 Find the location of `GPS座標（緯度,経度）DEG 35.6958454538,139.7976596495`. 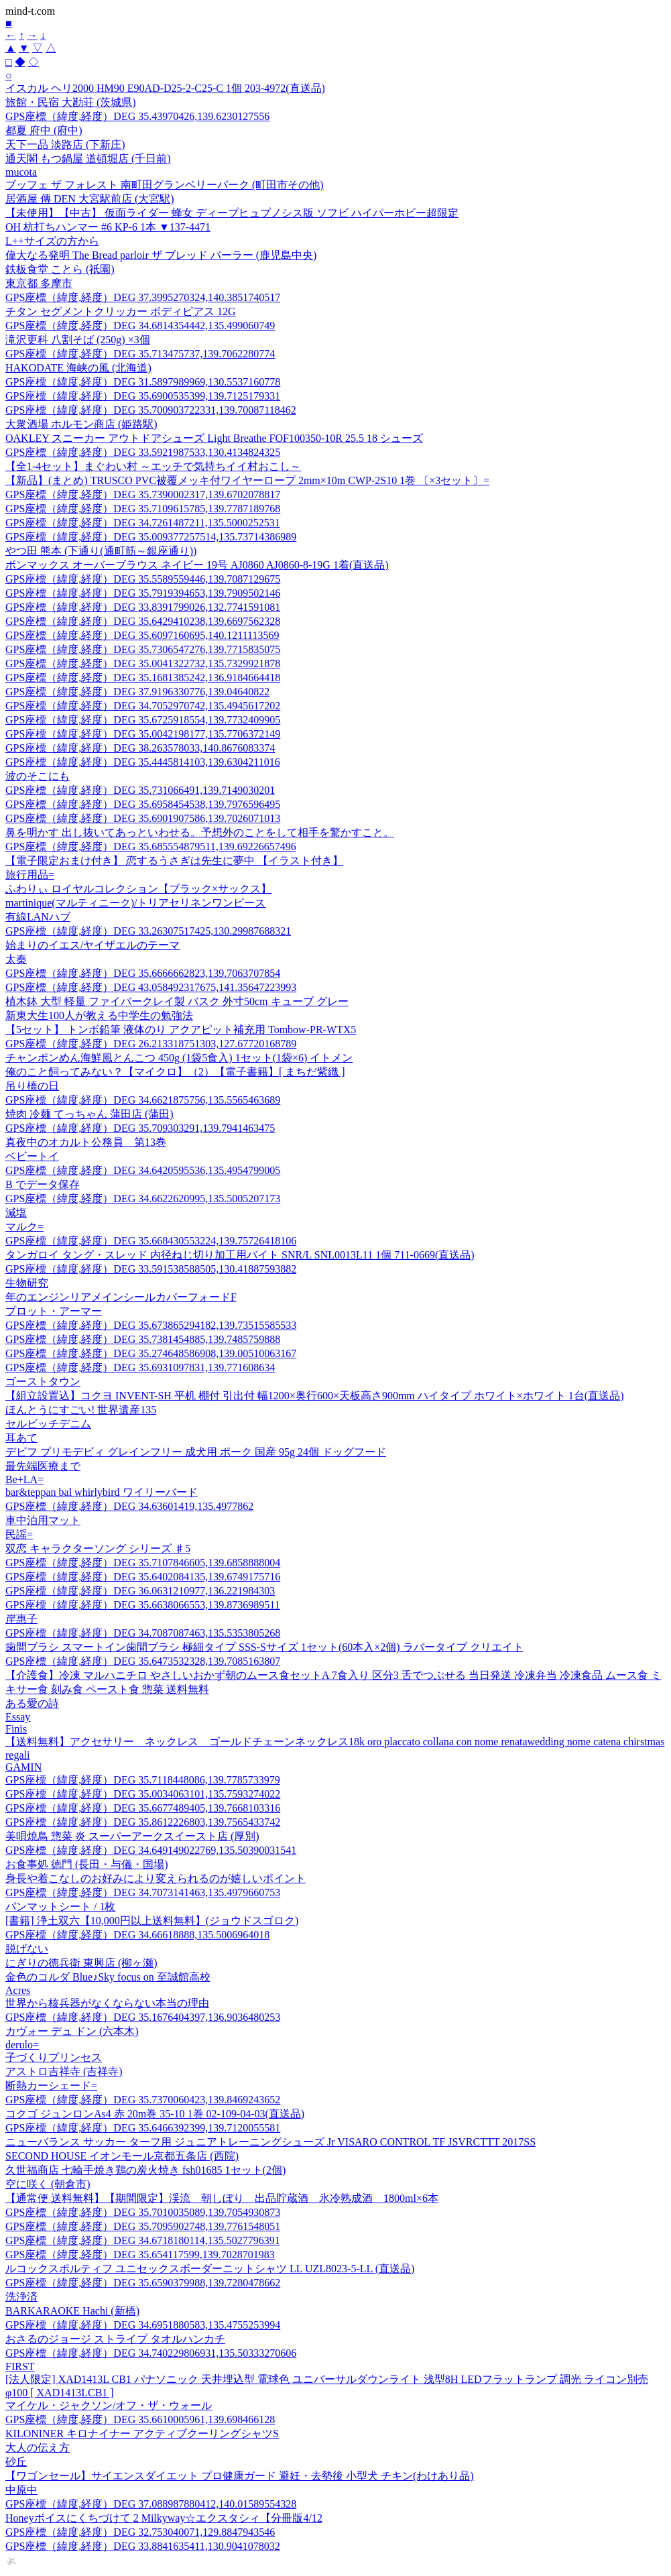

GPS座標（緯度,経度）DEG 35.6958454538,139.7976596495 is located at coordinates (142, 804).